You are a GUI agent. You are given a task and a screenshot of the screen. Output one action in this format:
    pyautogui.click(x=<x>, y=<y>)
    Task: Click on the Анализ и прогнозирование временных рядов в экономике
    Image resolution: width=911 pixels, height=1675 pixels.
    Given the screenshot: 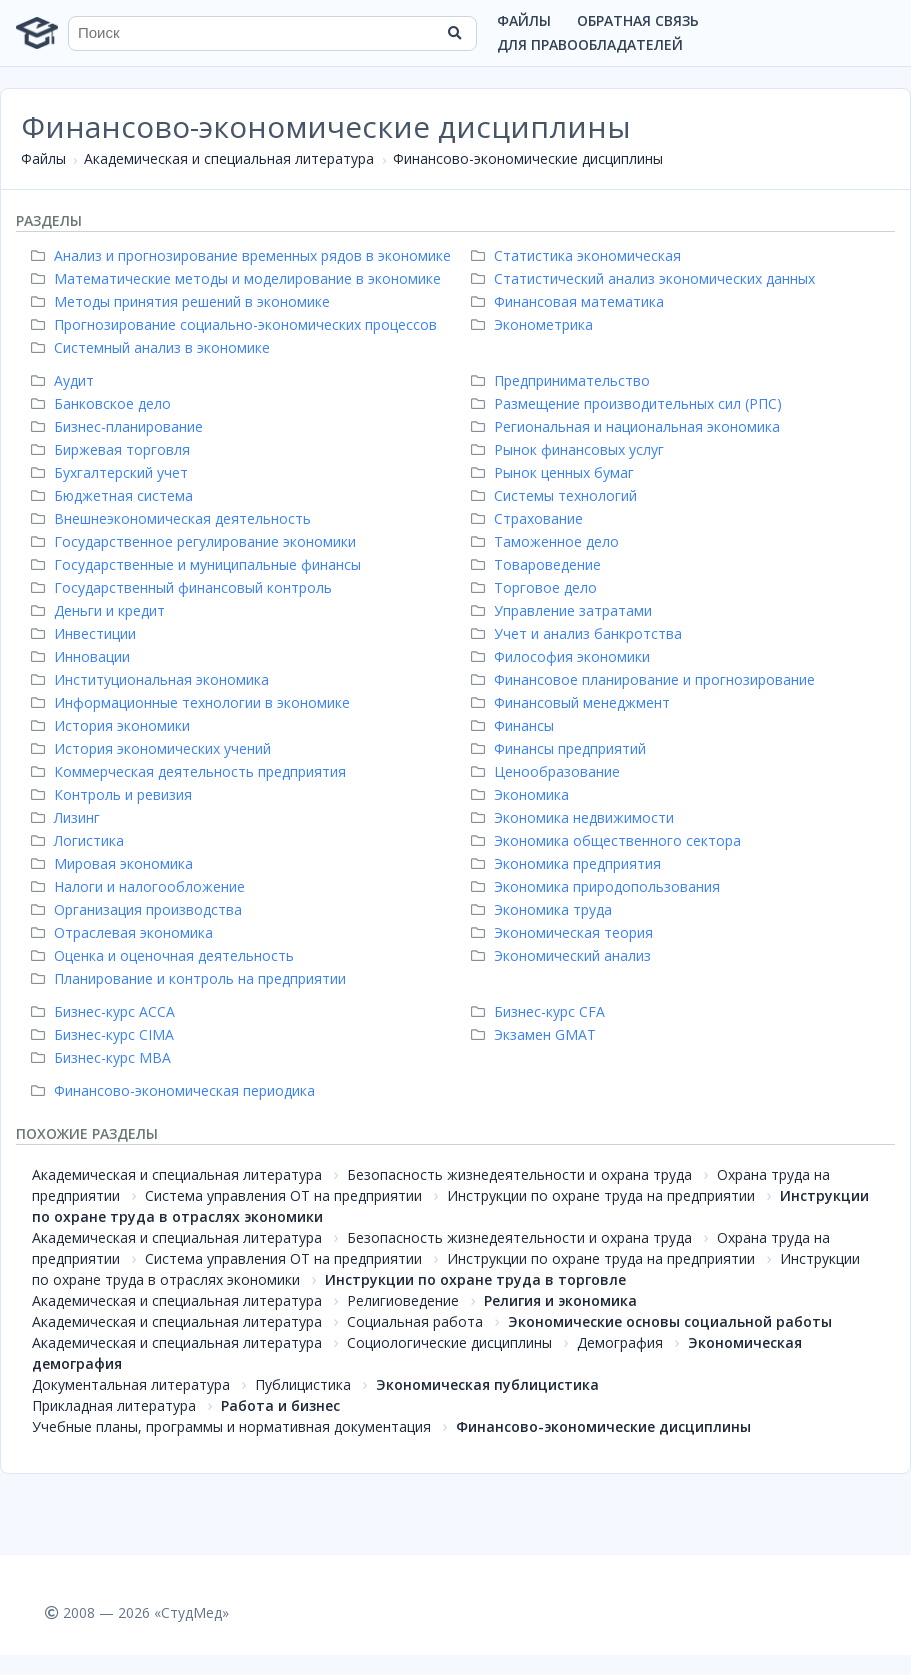 What is the action you would take?
    pyautogui.click(x=243, y=255)
    